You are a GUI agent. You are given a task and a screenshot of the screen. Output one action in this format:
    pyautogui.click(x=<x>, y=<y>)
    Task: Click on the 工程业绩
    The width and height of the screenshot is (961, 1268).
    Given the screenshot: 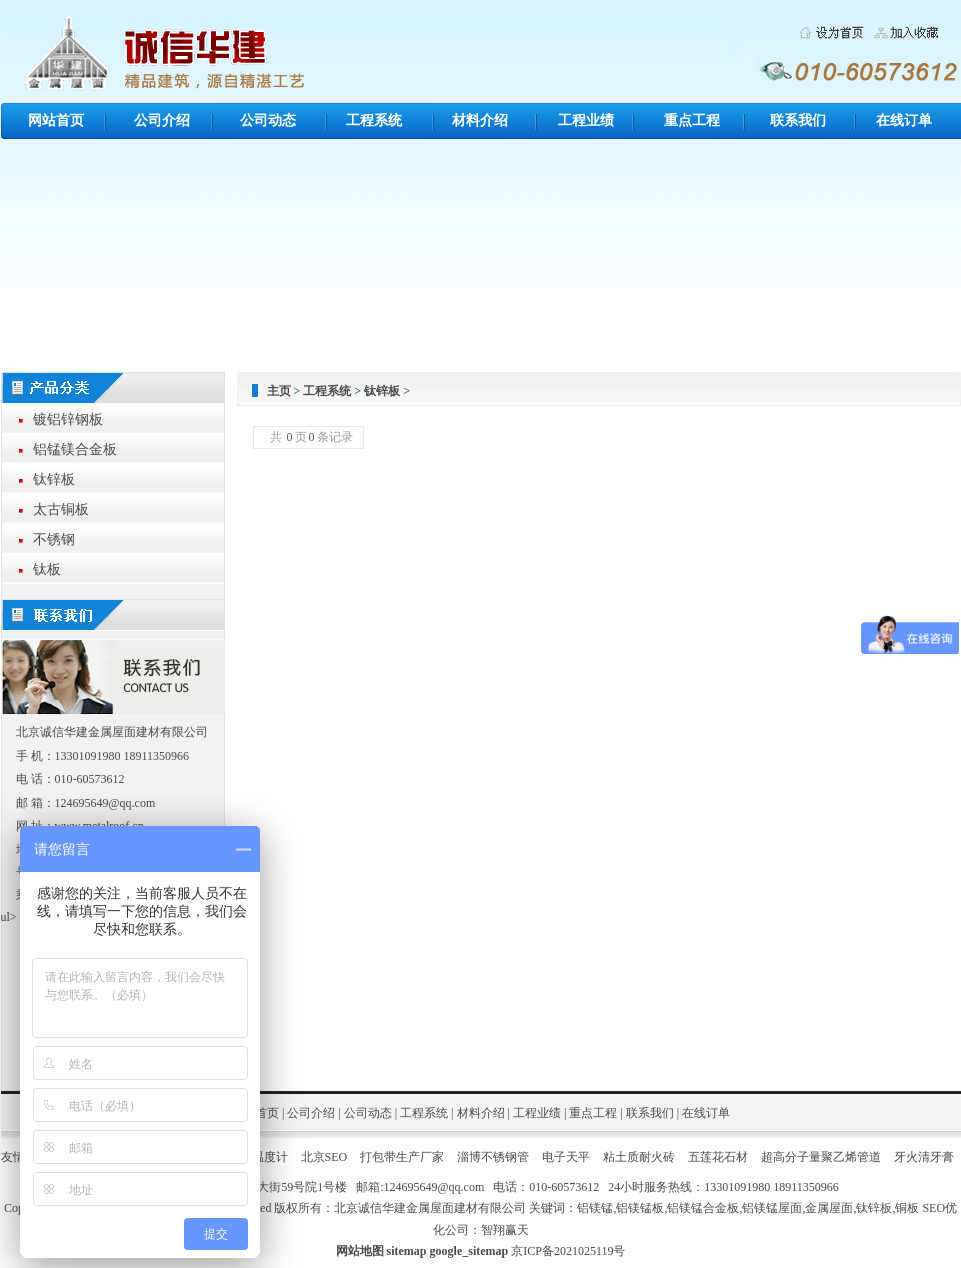 What is the action you would take?
    pyautogui.click(x=586, y=120)
    